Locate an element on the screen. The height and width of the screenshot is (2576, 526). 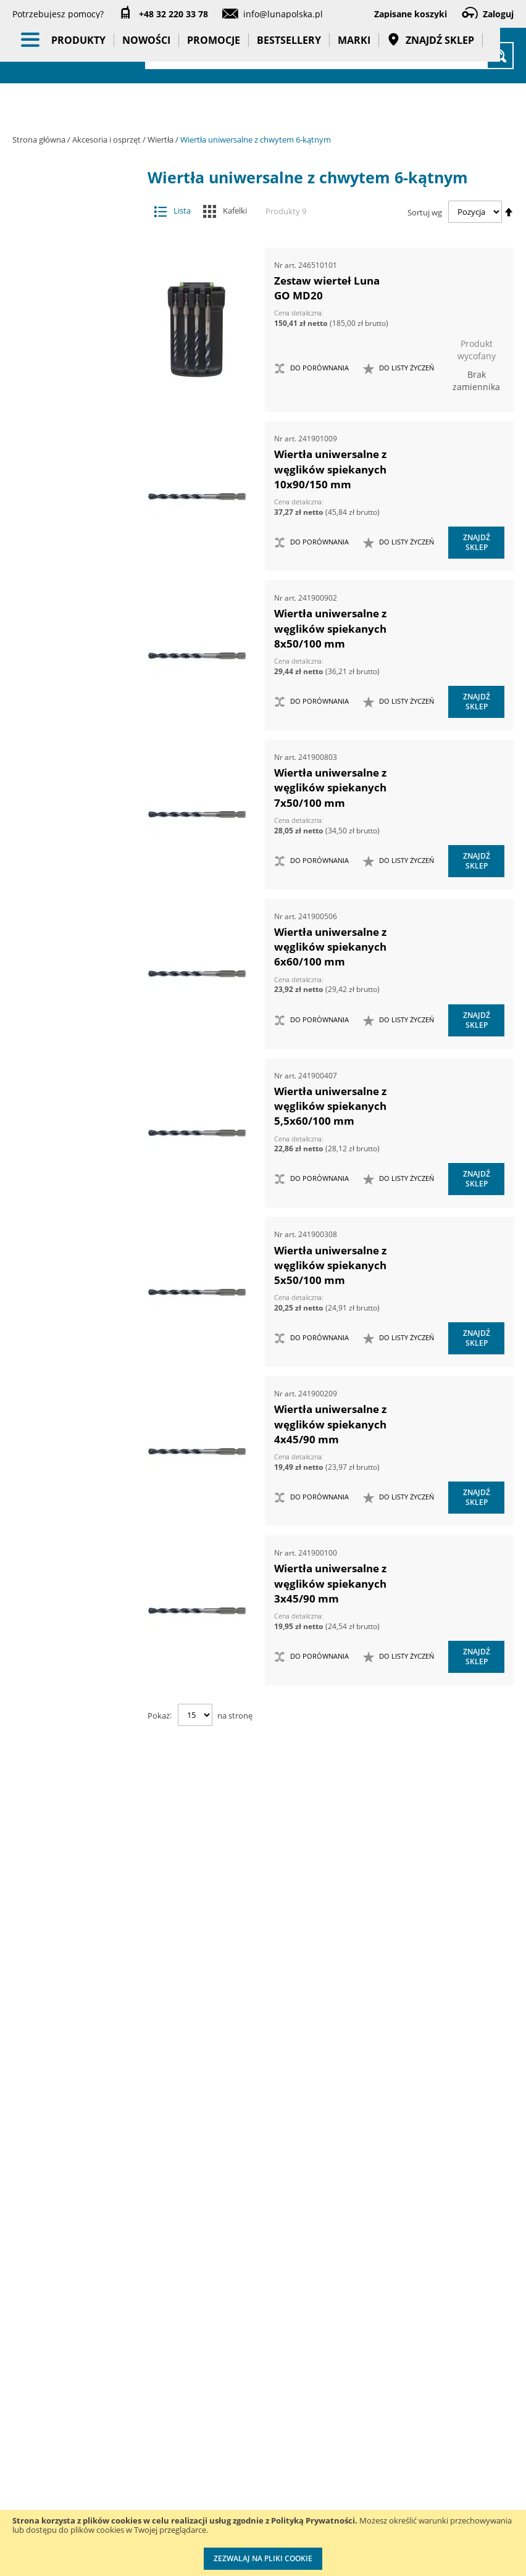
Wiertła do zgrzein is located at coordinates (76, 1034).